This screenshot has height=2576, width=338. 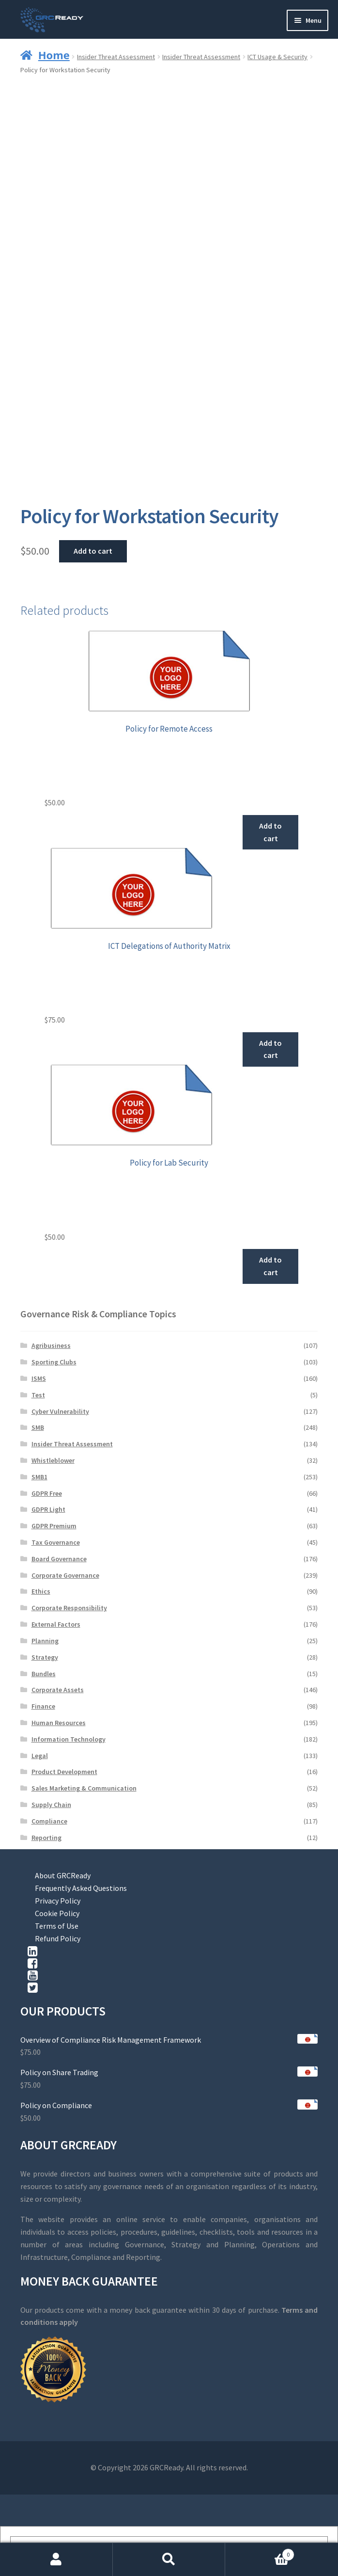 I want to click on Agribusiness, so click(x=51, y=1345).